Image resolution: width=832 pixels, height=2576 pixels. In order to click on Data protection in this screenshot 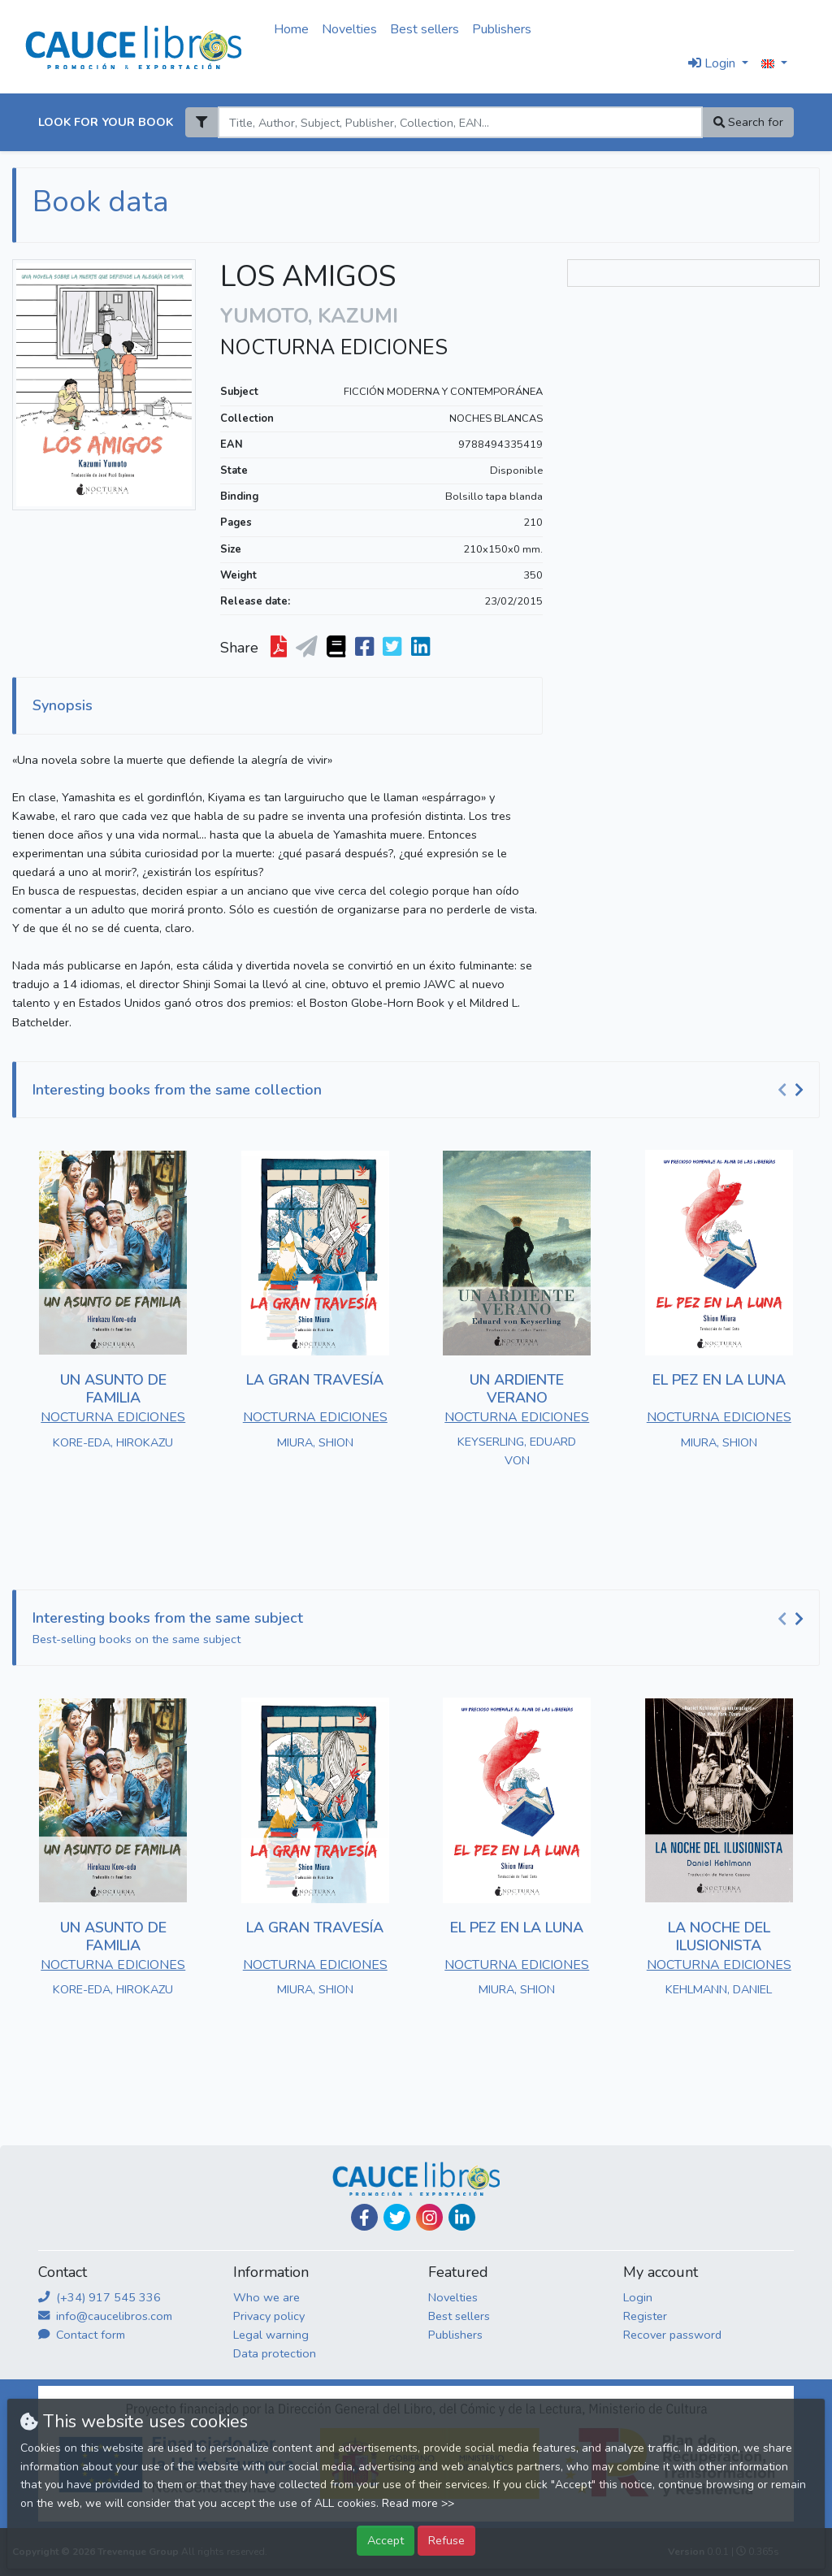, I will do `click(274, 2353)`.